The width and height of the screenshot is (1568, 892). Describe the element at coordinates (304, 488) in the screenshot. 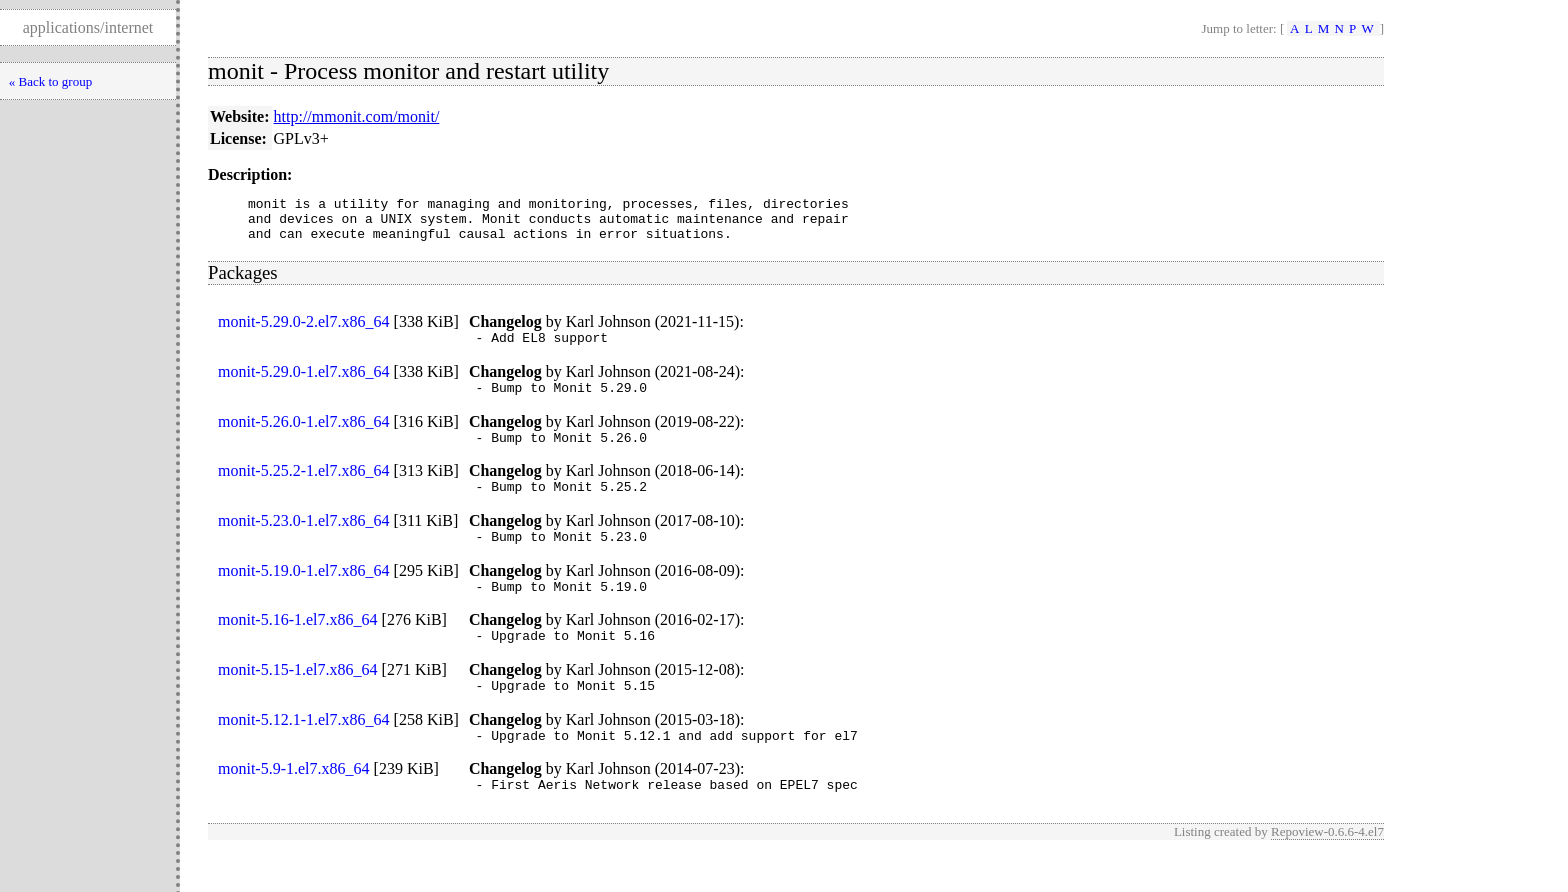

I see `monit-5.25.2-1.el7.x86_64` at that location.